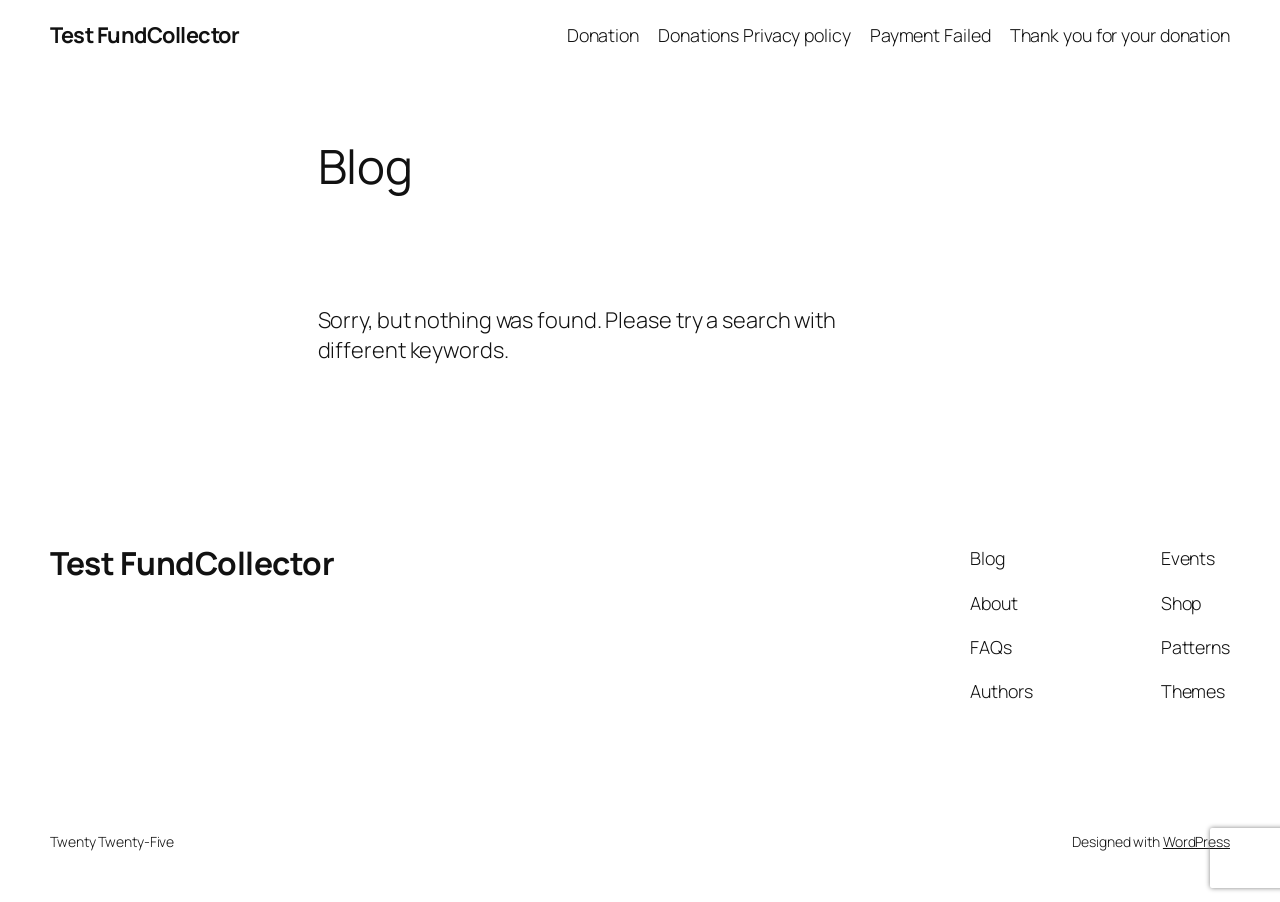 Image resolution: width=1280 pixels, height=902 pixels. I want to click on Test FundCollector, so click(144, 35).